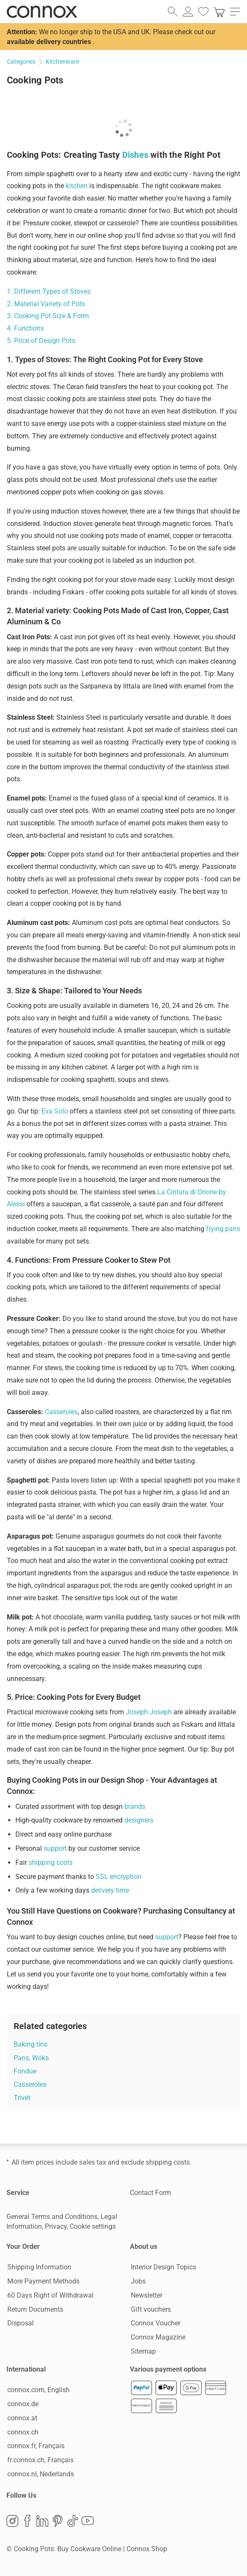  Describe the element at coordinates (46, 304) in the screenshot. I see `2. Material Variety of Pots` at that location.